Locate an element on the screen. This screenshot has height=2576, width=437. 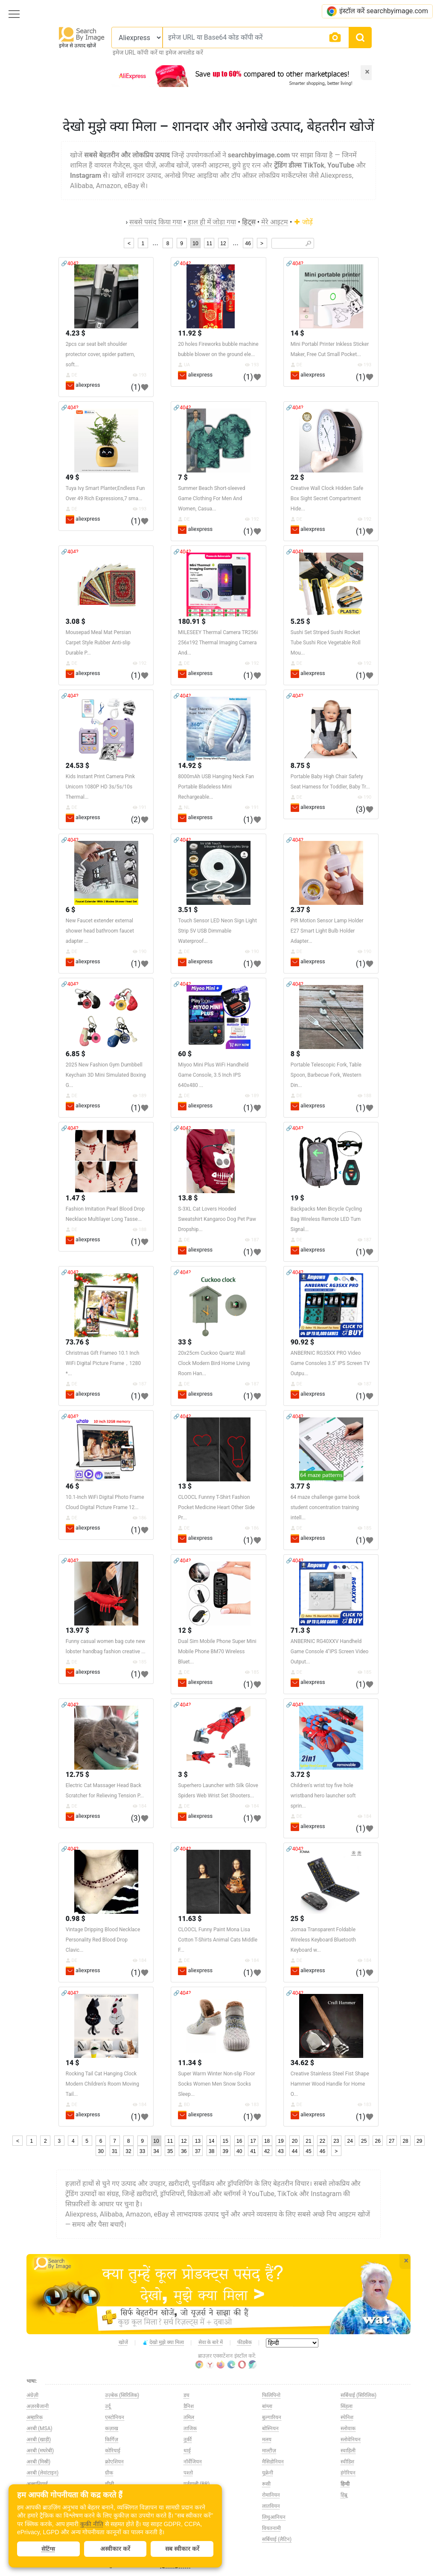
मलय is located at coordinates (266, 2440).